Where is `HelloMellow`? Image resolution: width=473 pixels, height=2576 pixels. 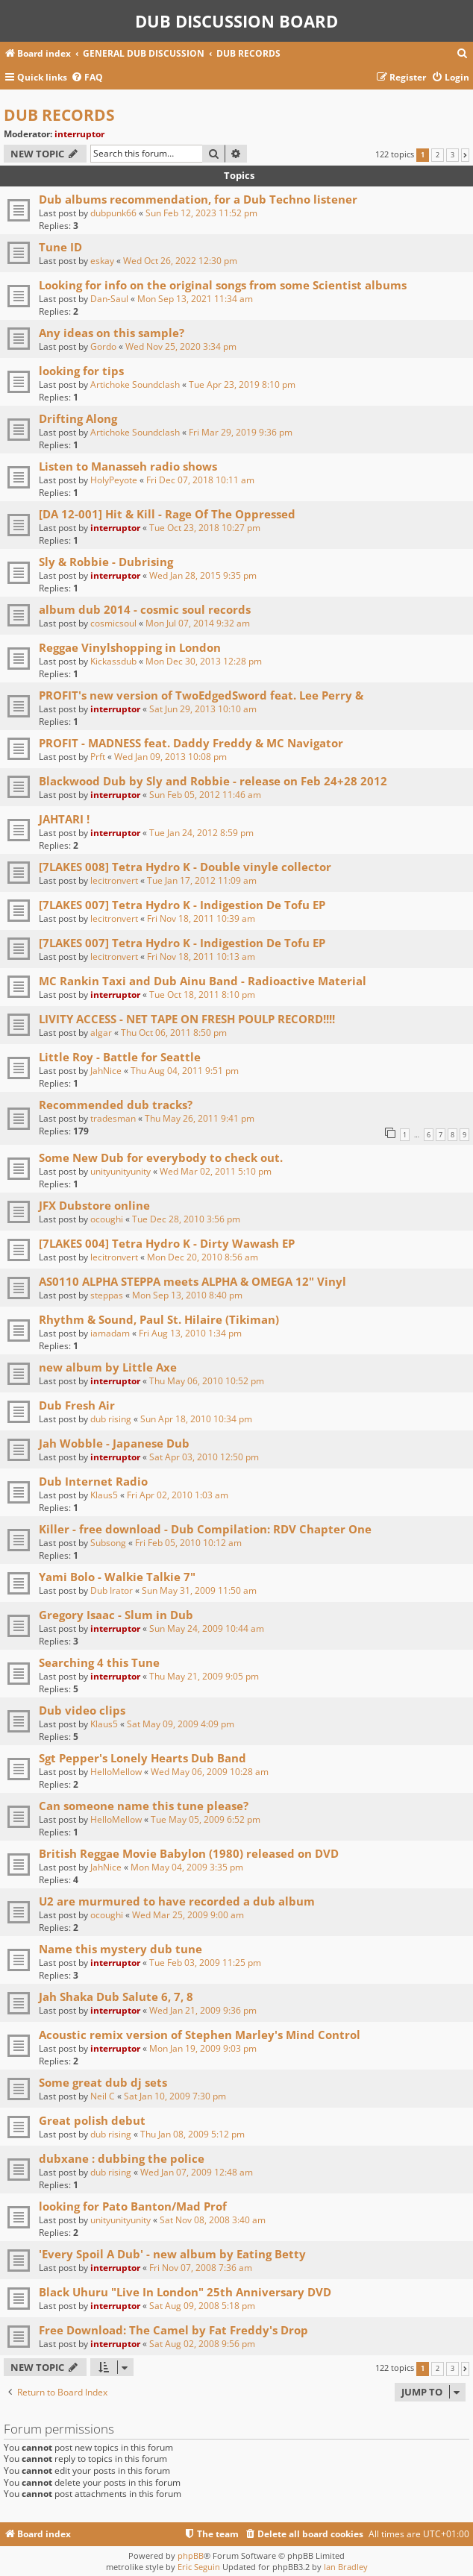 HelloMellow is located at coordinates (116, 1771).